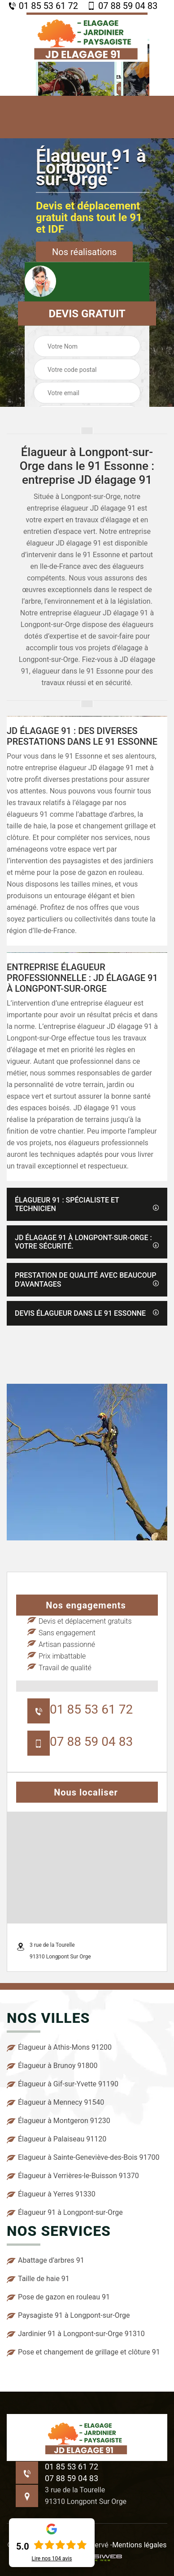 The height and width of the screenshot is (2576, 174). I want to click on Pose de gazon en rouleau 91, so click(58, 2297).